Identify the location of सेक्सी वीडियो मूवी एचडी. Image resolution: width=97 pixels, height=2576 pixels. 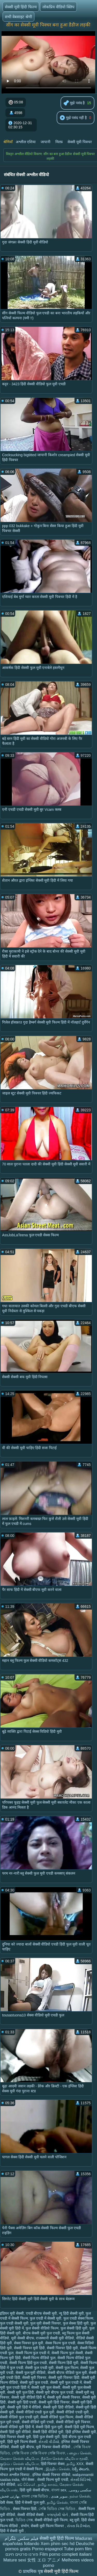
(38, 2422).